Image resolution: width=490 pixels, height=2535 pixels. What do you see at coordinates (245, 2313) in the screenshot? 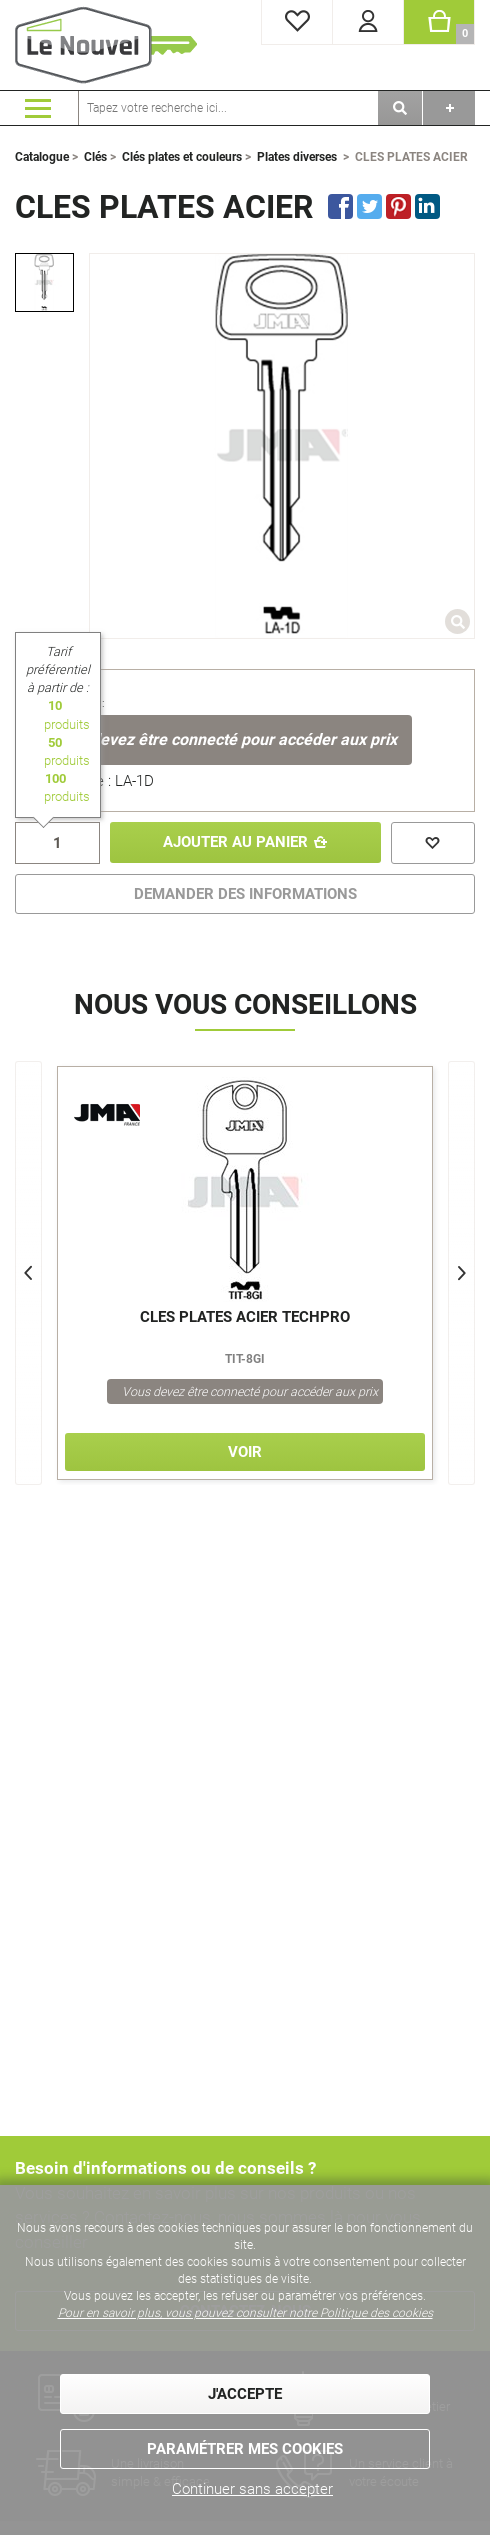
I see `Pour en savoir plus, vous pouvez consulter notre Politique des cookies` at bounding box center [245, 2313].